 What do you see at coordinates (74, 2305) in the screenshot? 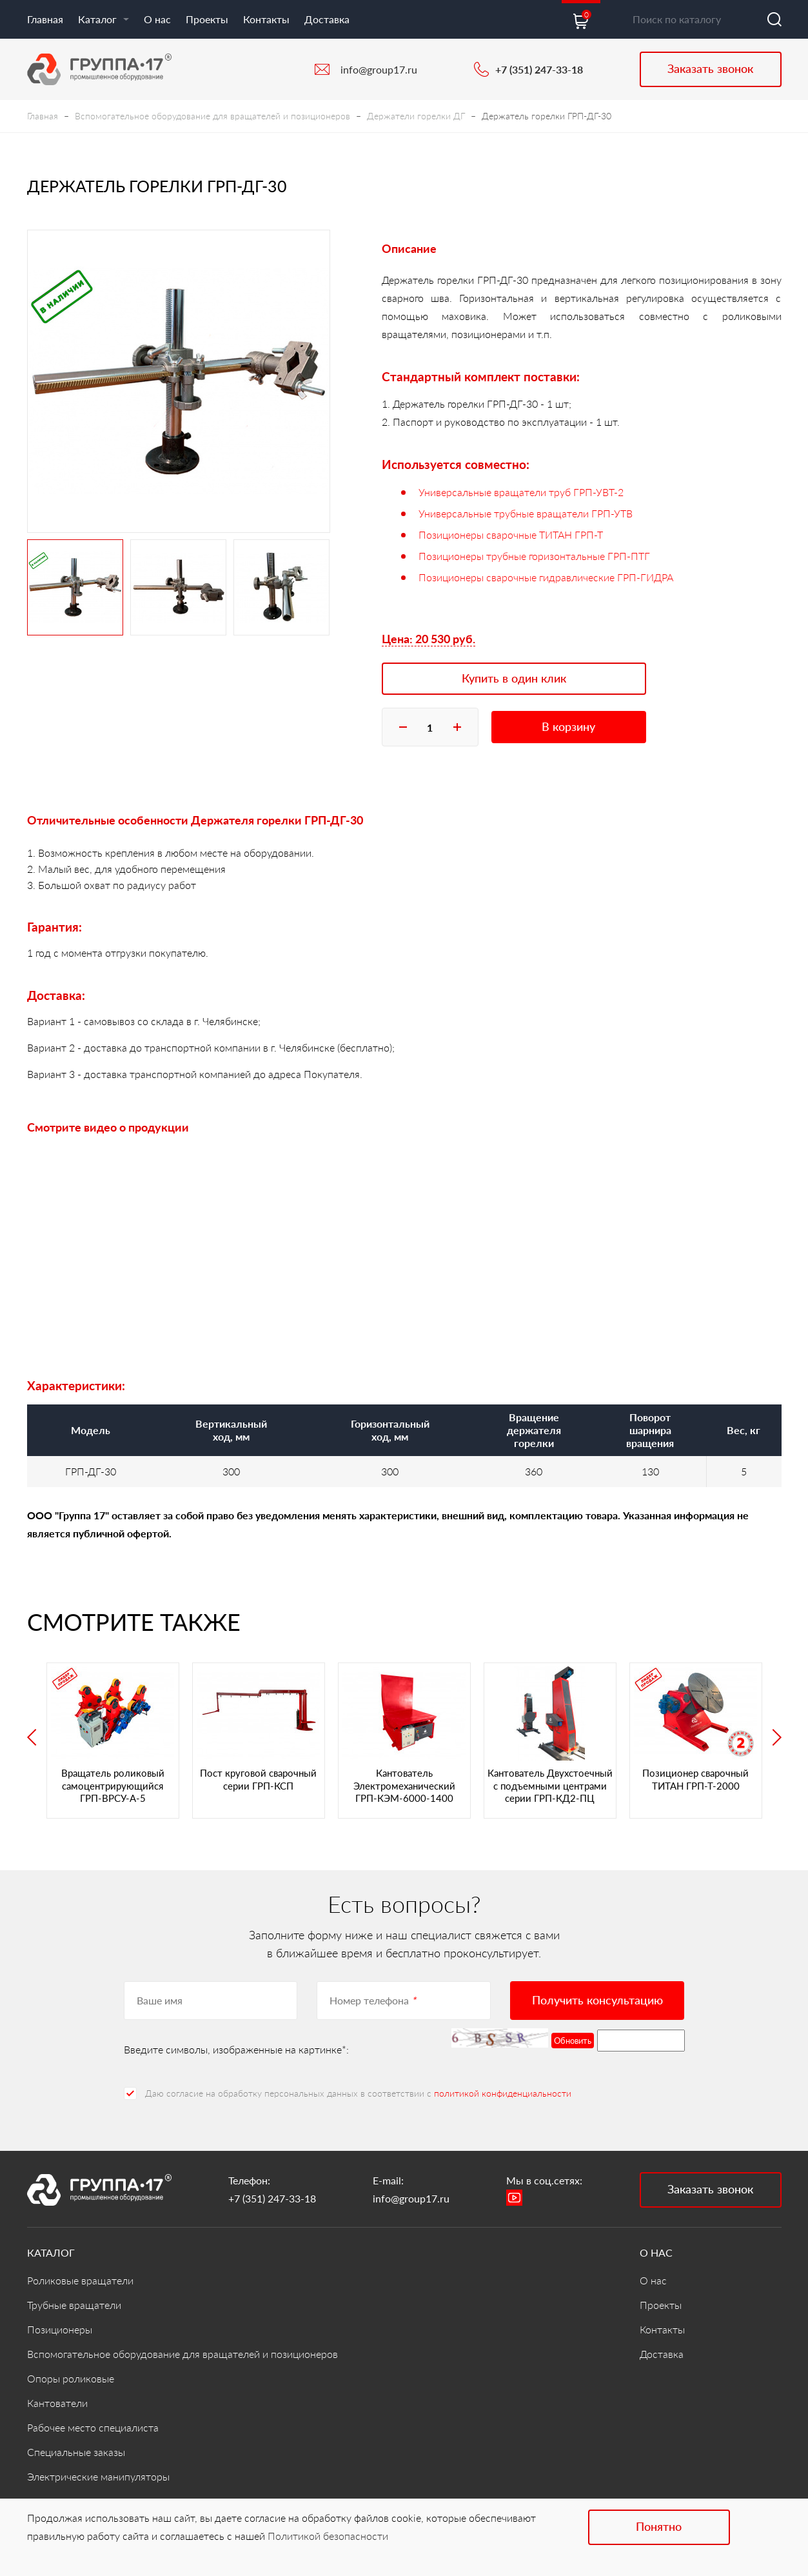
I see `Трубные вращатели` at bounding box center [74, 2305].